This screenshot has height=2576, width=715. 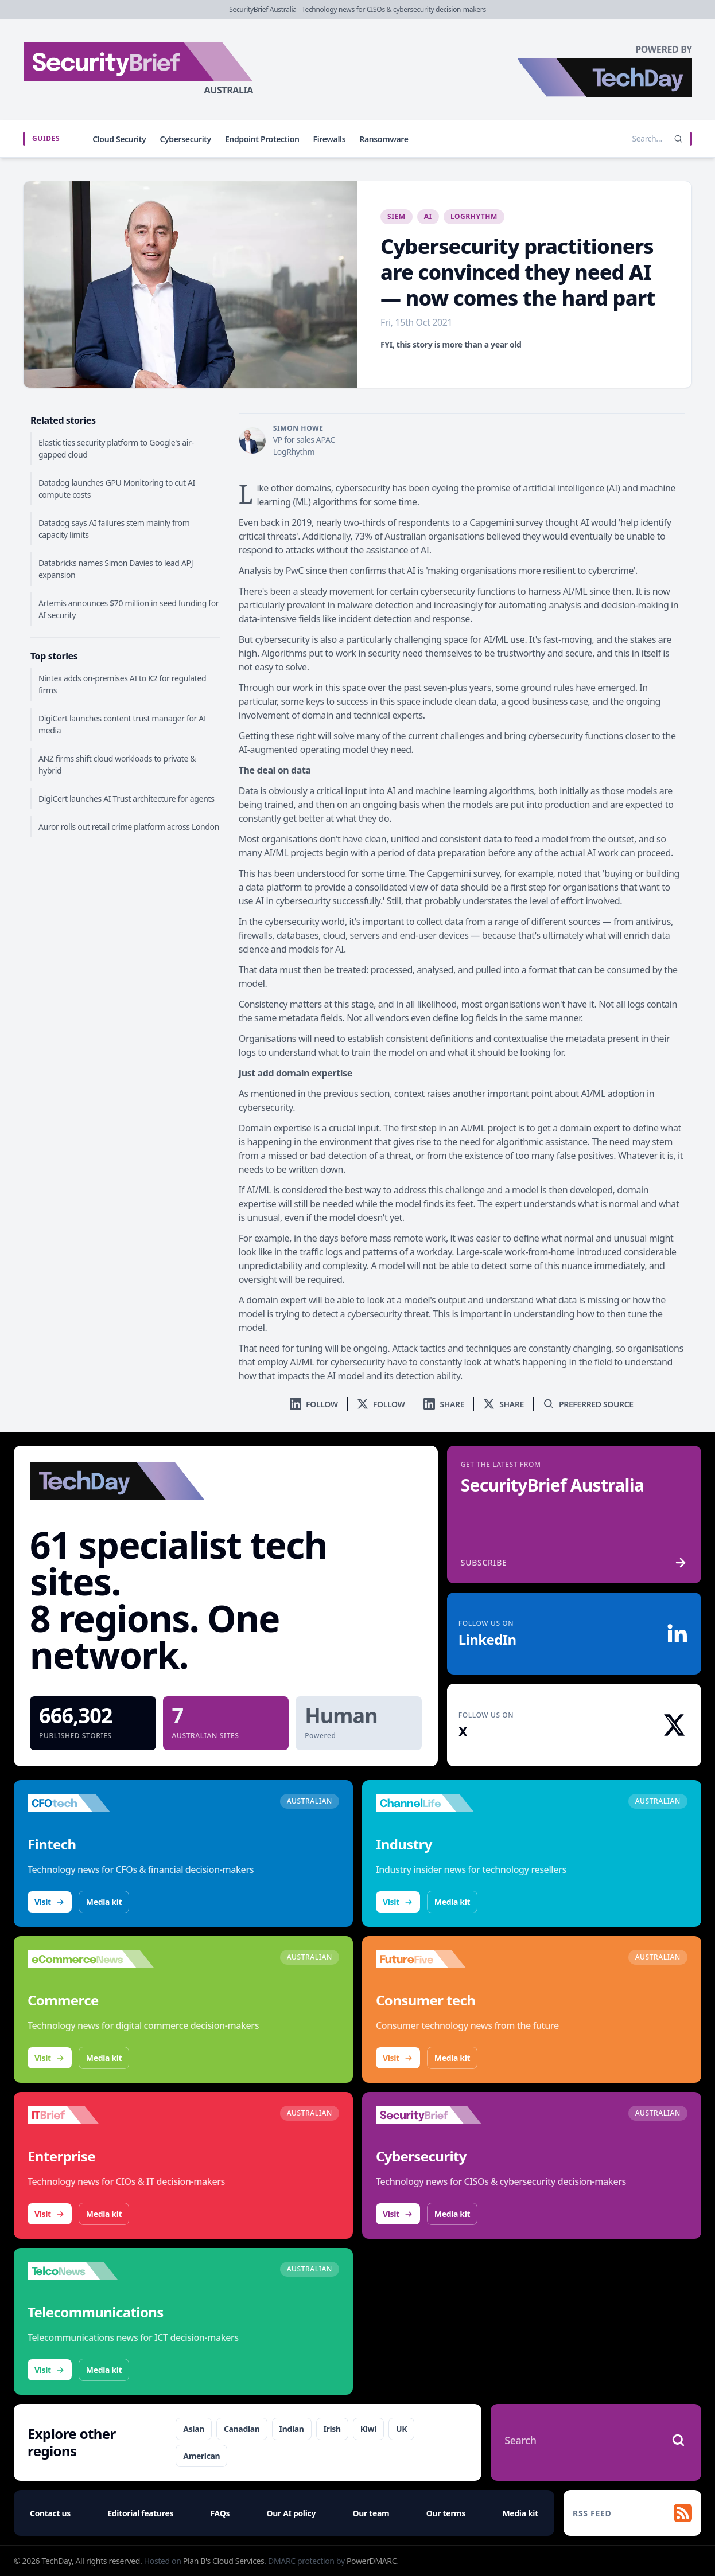 What do you see at coordinates (50, 2513) in the screenshot?
I see `Contact us` at bounding box center [50, 2513].